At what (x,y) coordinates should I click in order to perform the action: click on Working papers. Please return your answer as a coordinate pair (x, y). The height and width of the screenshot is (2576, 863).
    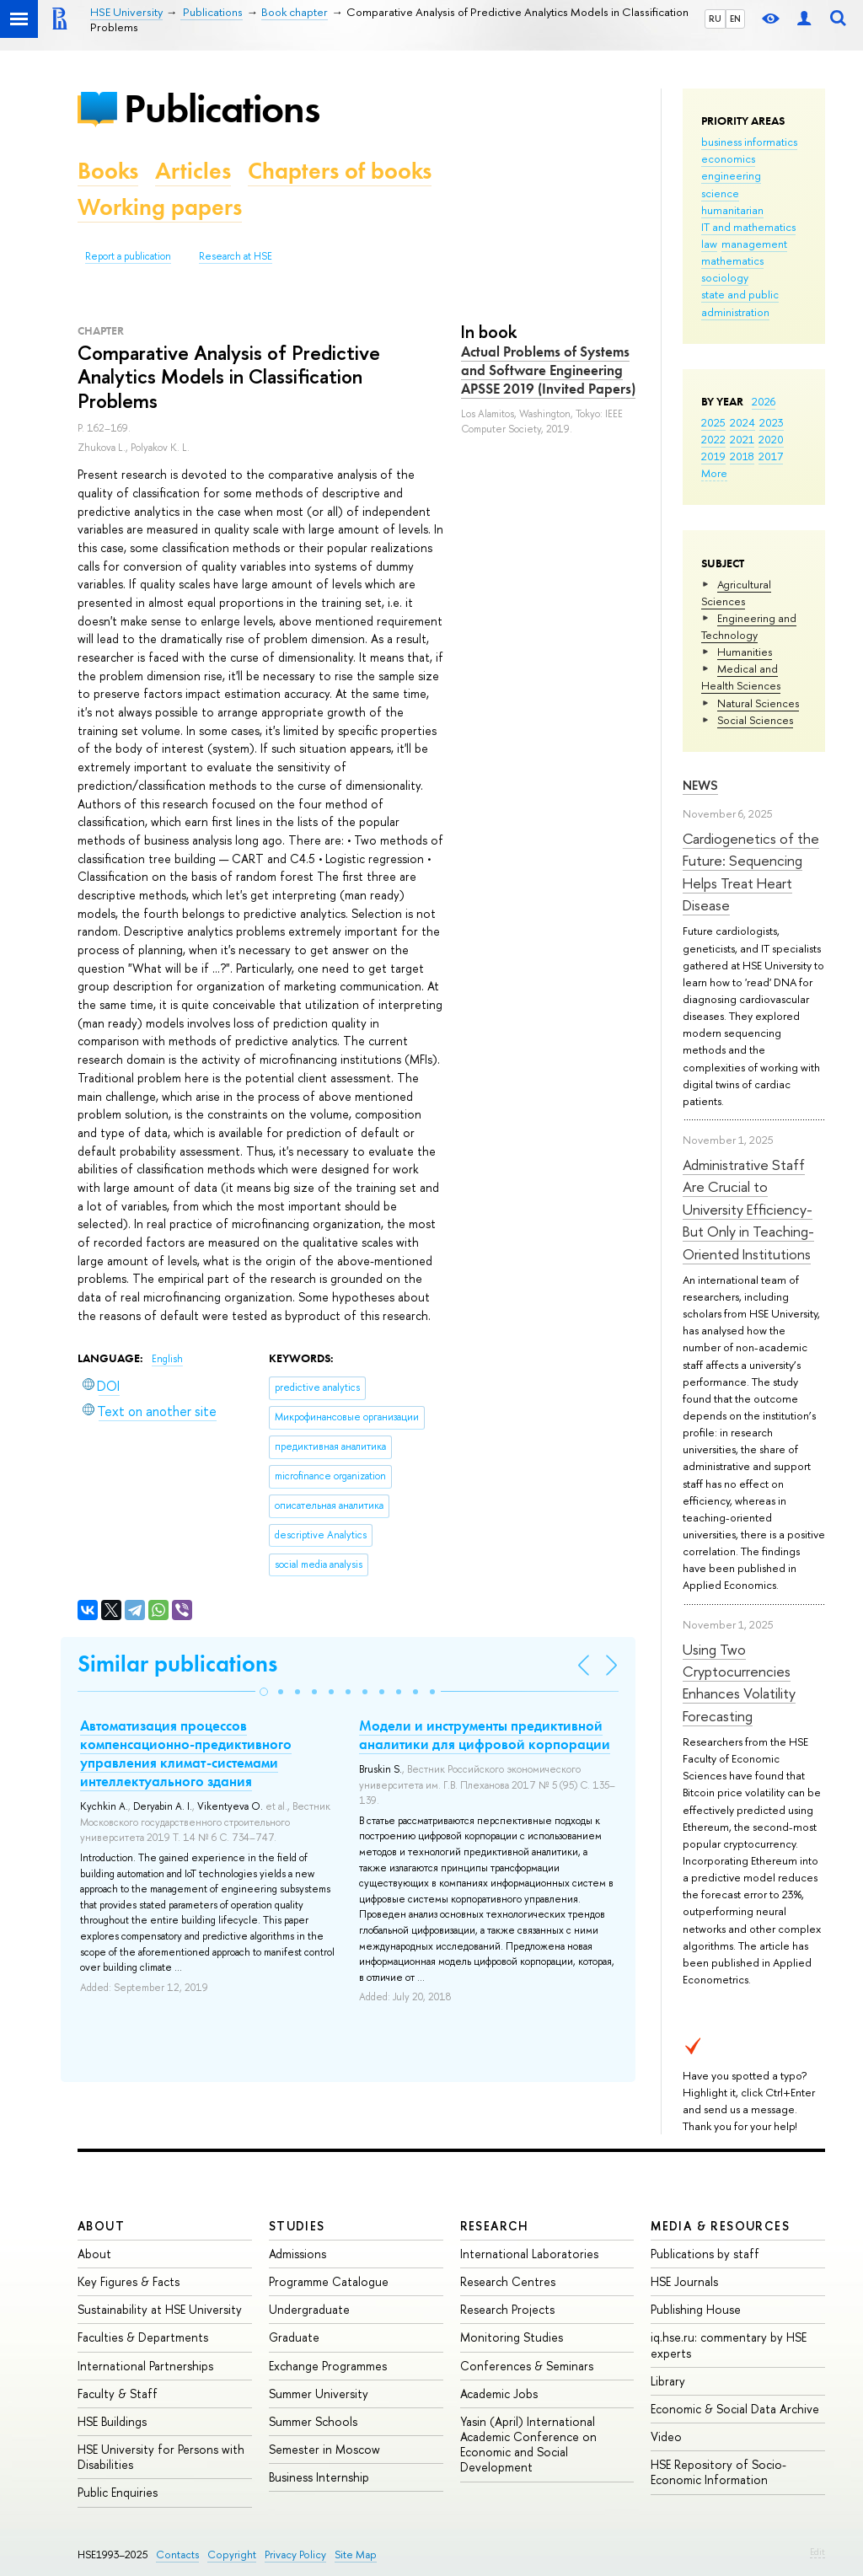
    Looking at the image, I should click on (160, 207).